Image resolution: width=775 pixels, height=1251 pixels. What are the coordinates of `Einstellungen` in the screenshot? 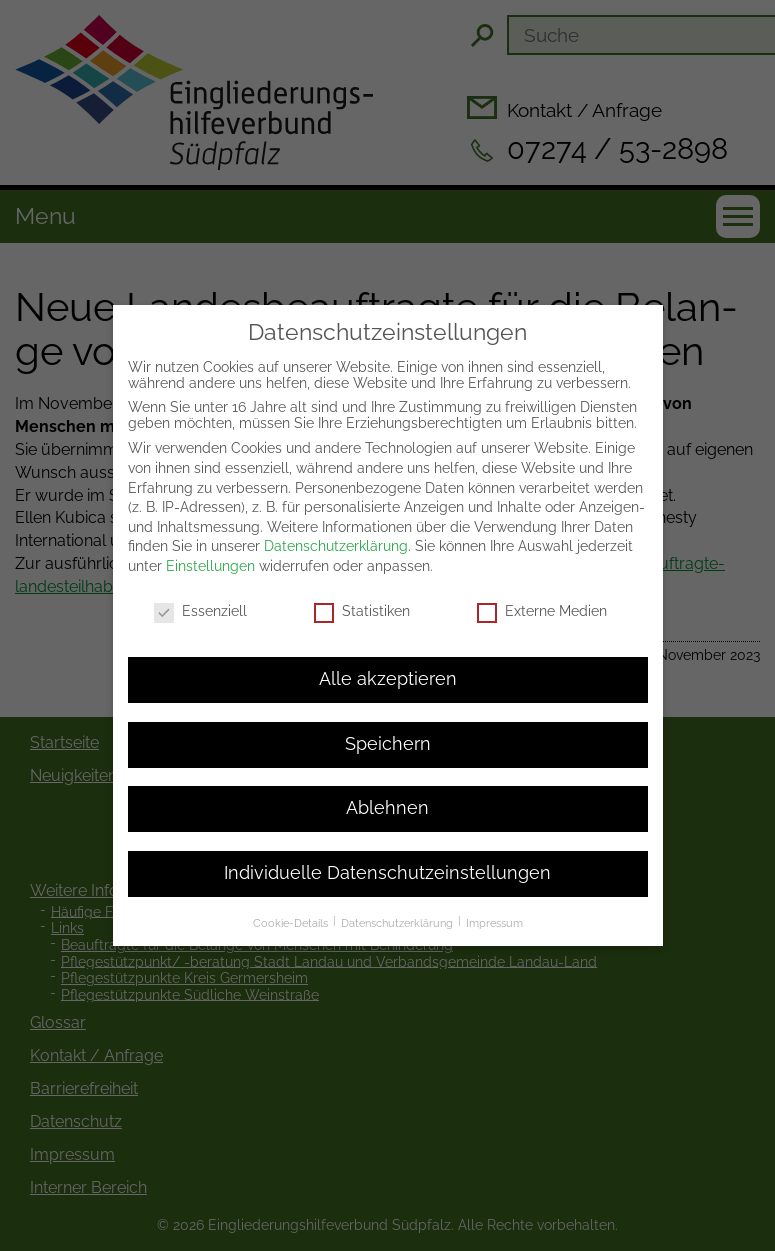 It's located at (210, 544).